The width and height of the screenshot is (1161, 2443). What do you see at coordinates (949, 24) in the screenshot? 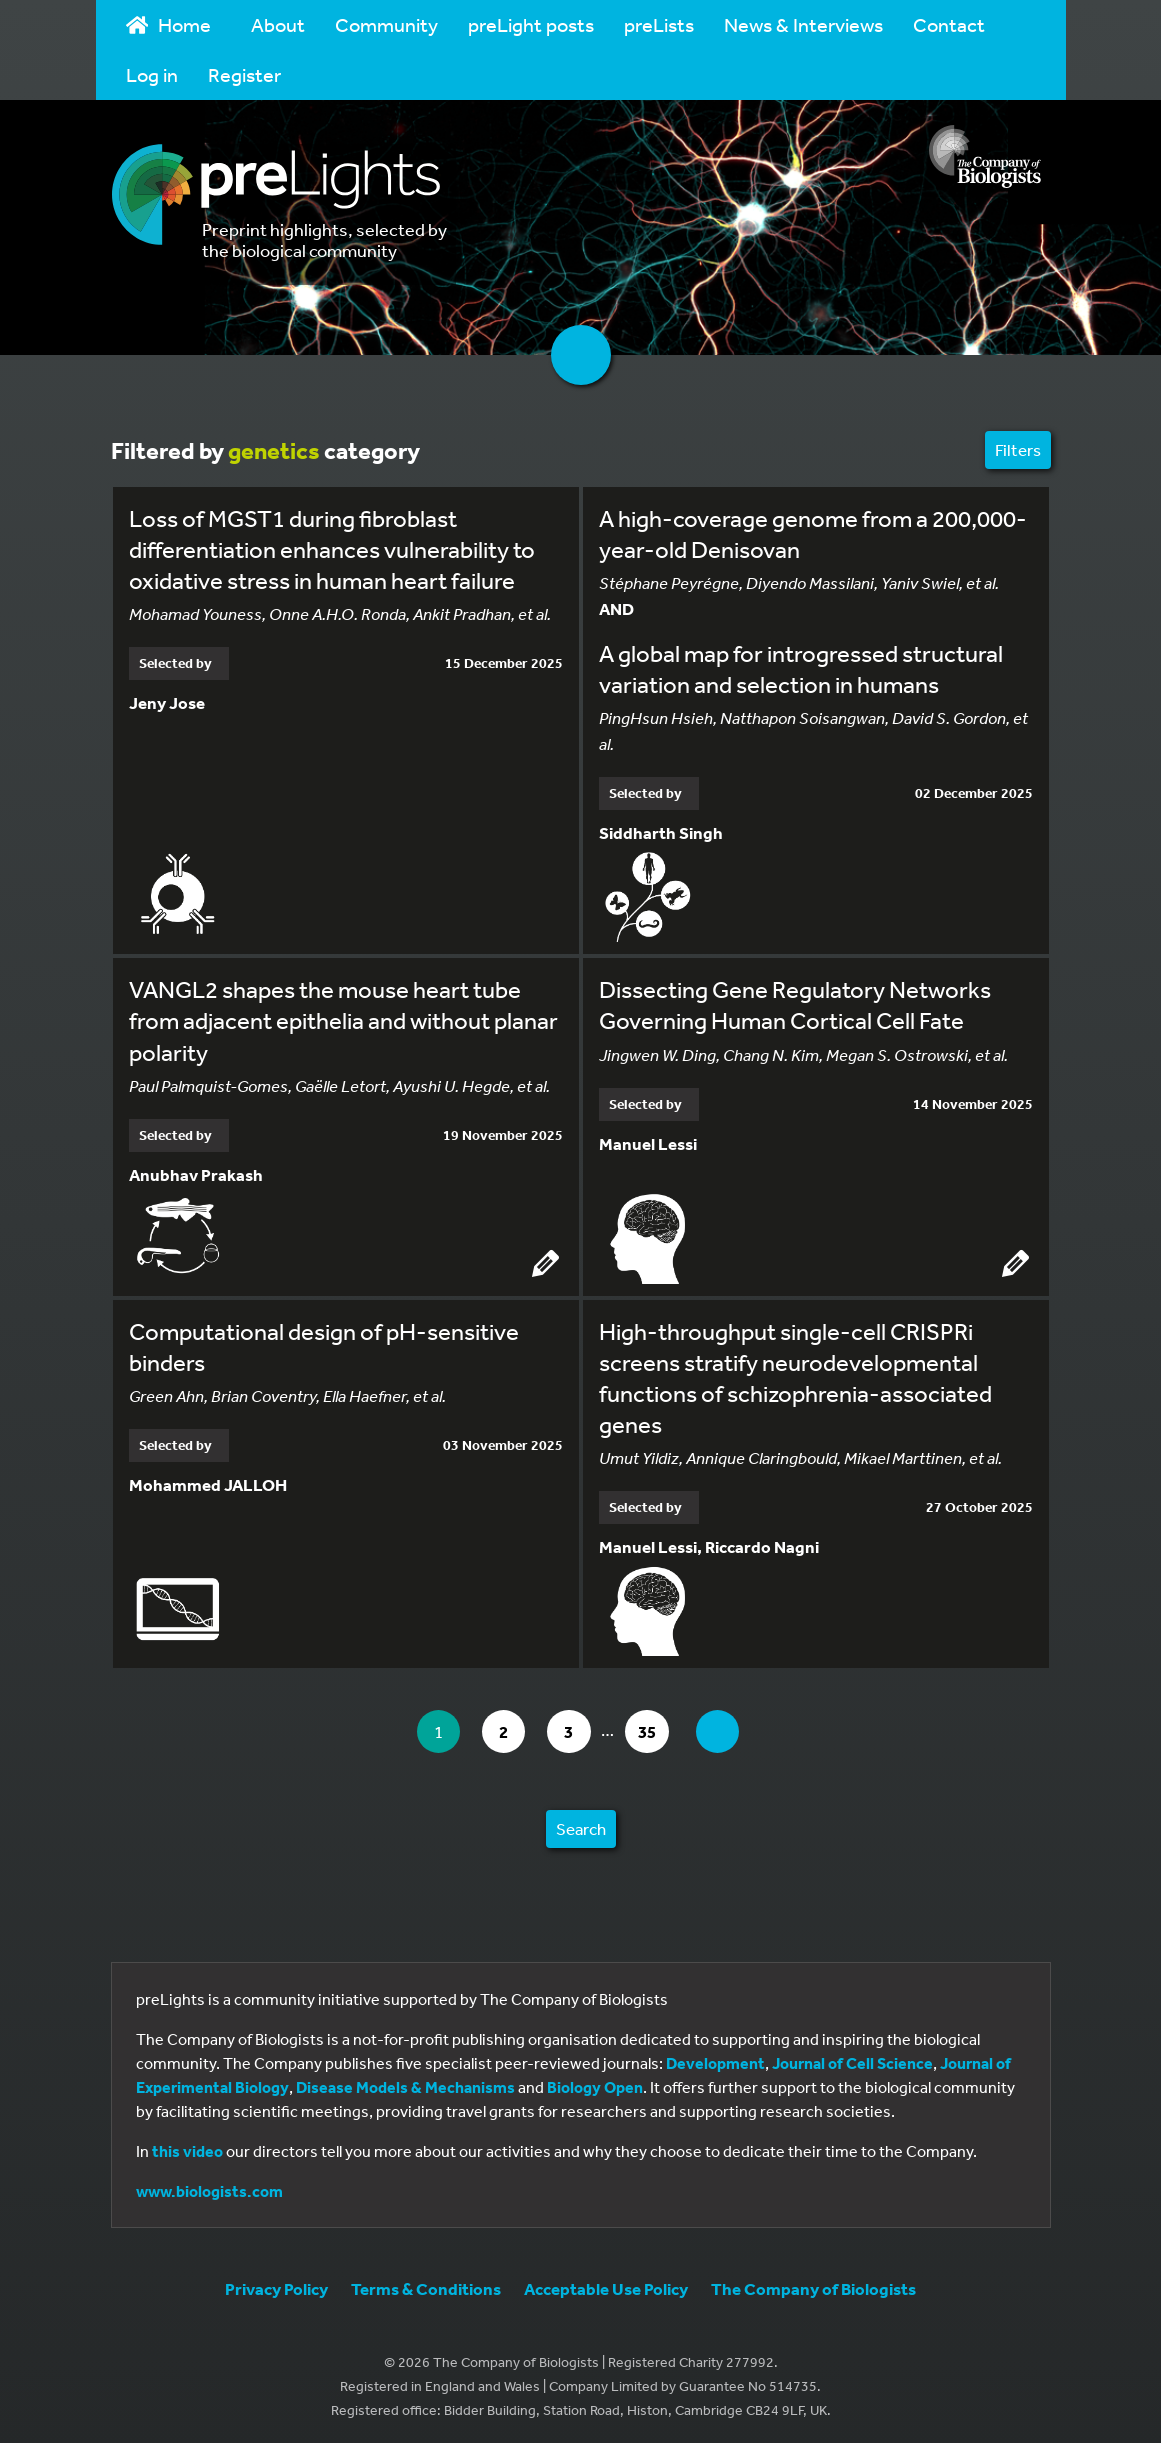
I see `Contact` at bounding box center [949, 24].